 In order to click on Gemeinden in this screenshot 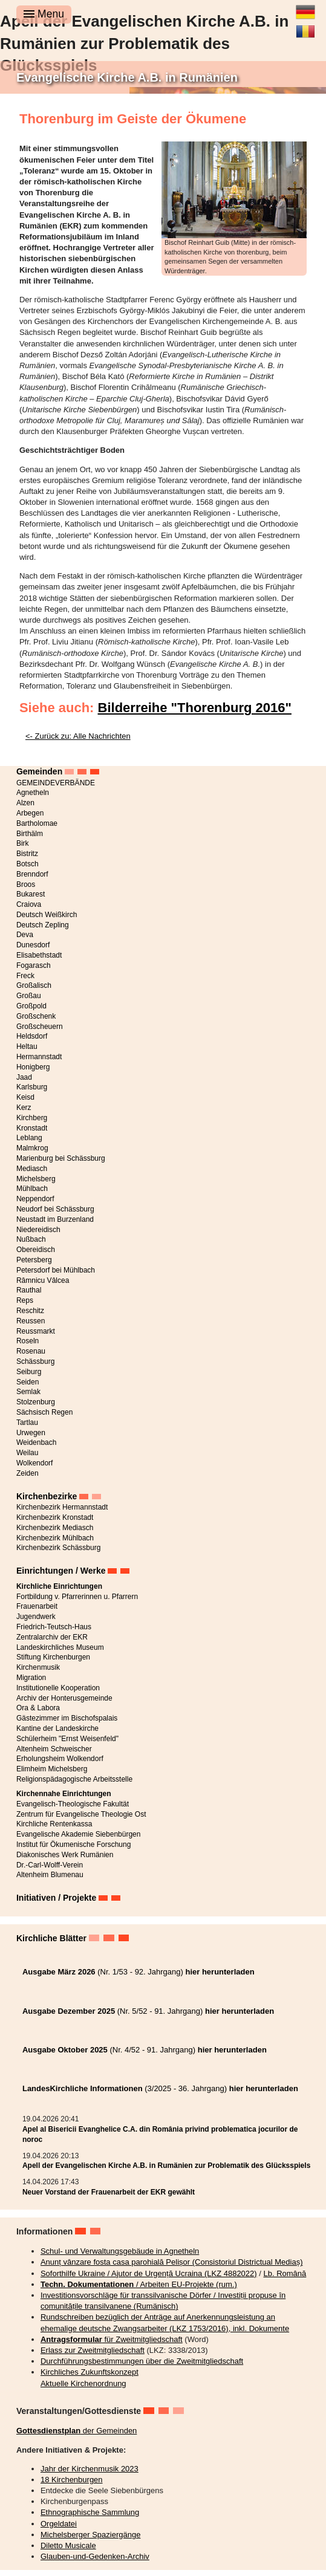, I will do `click(39, 771)`.